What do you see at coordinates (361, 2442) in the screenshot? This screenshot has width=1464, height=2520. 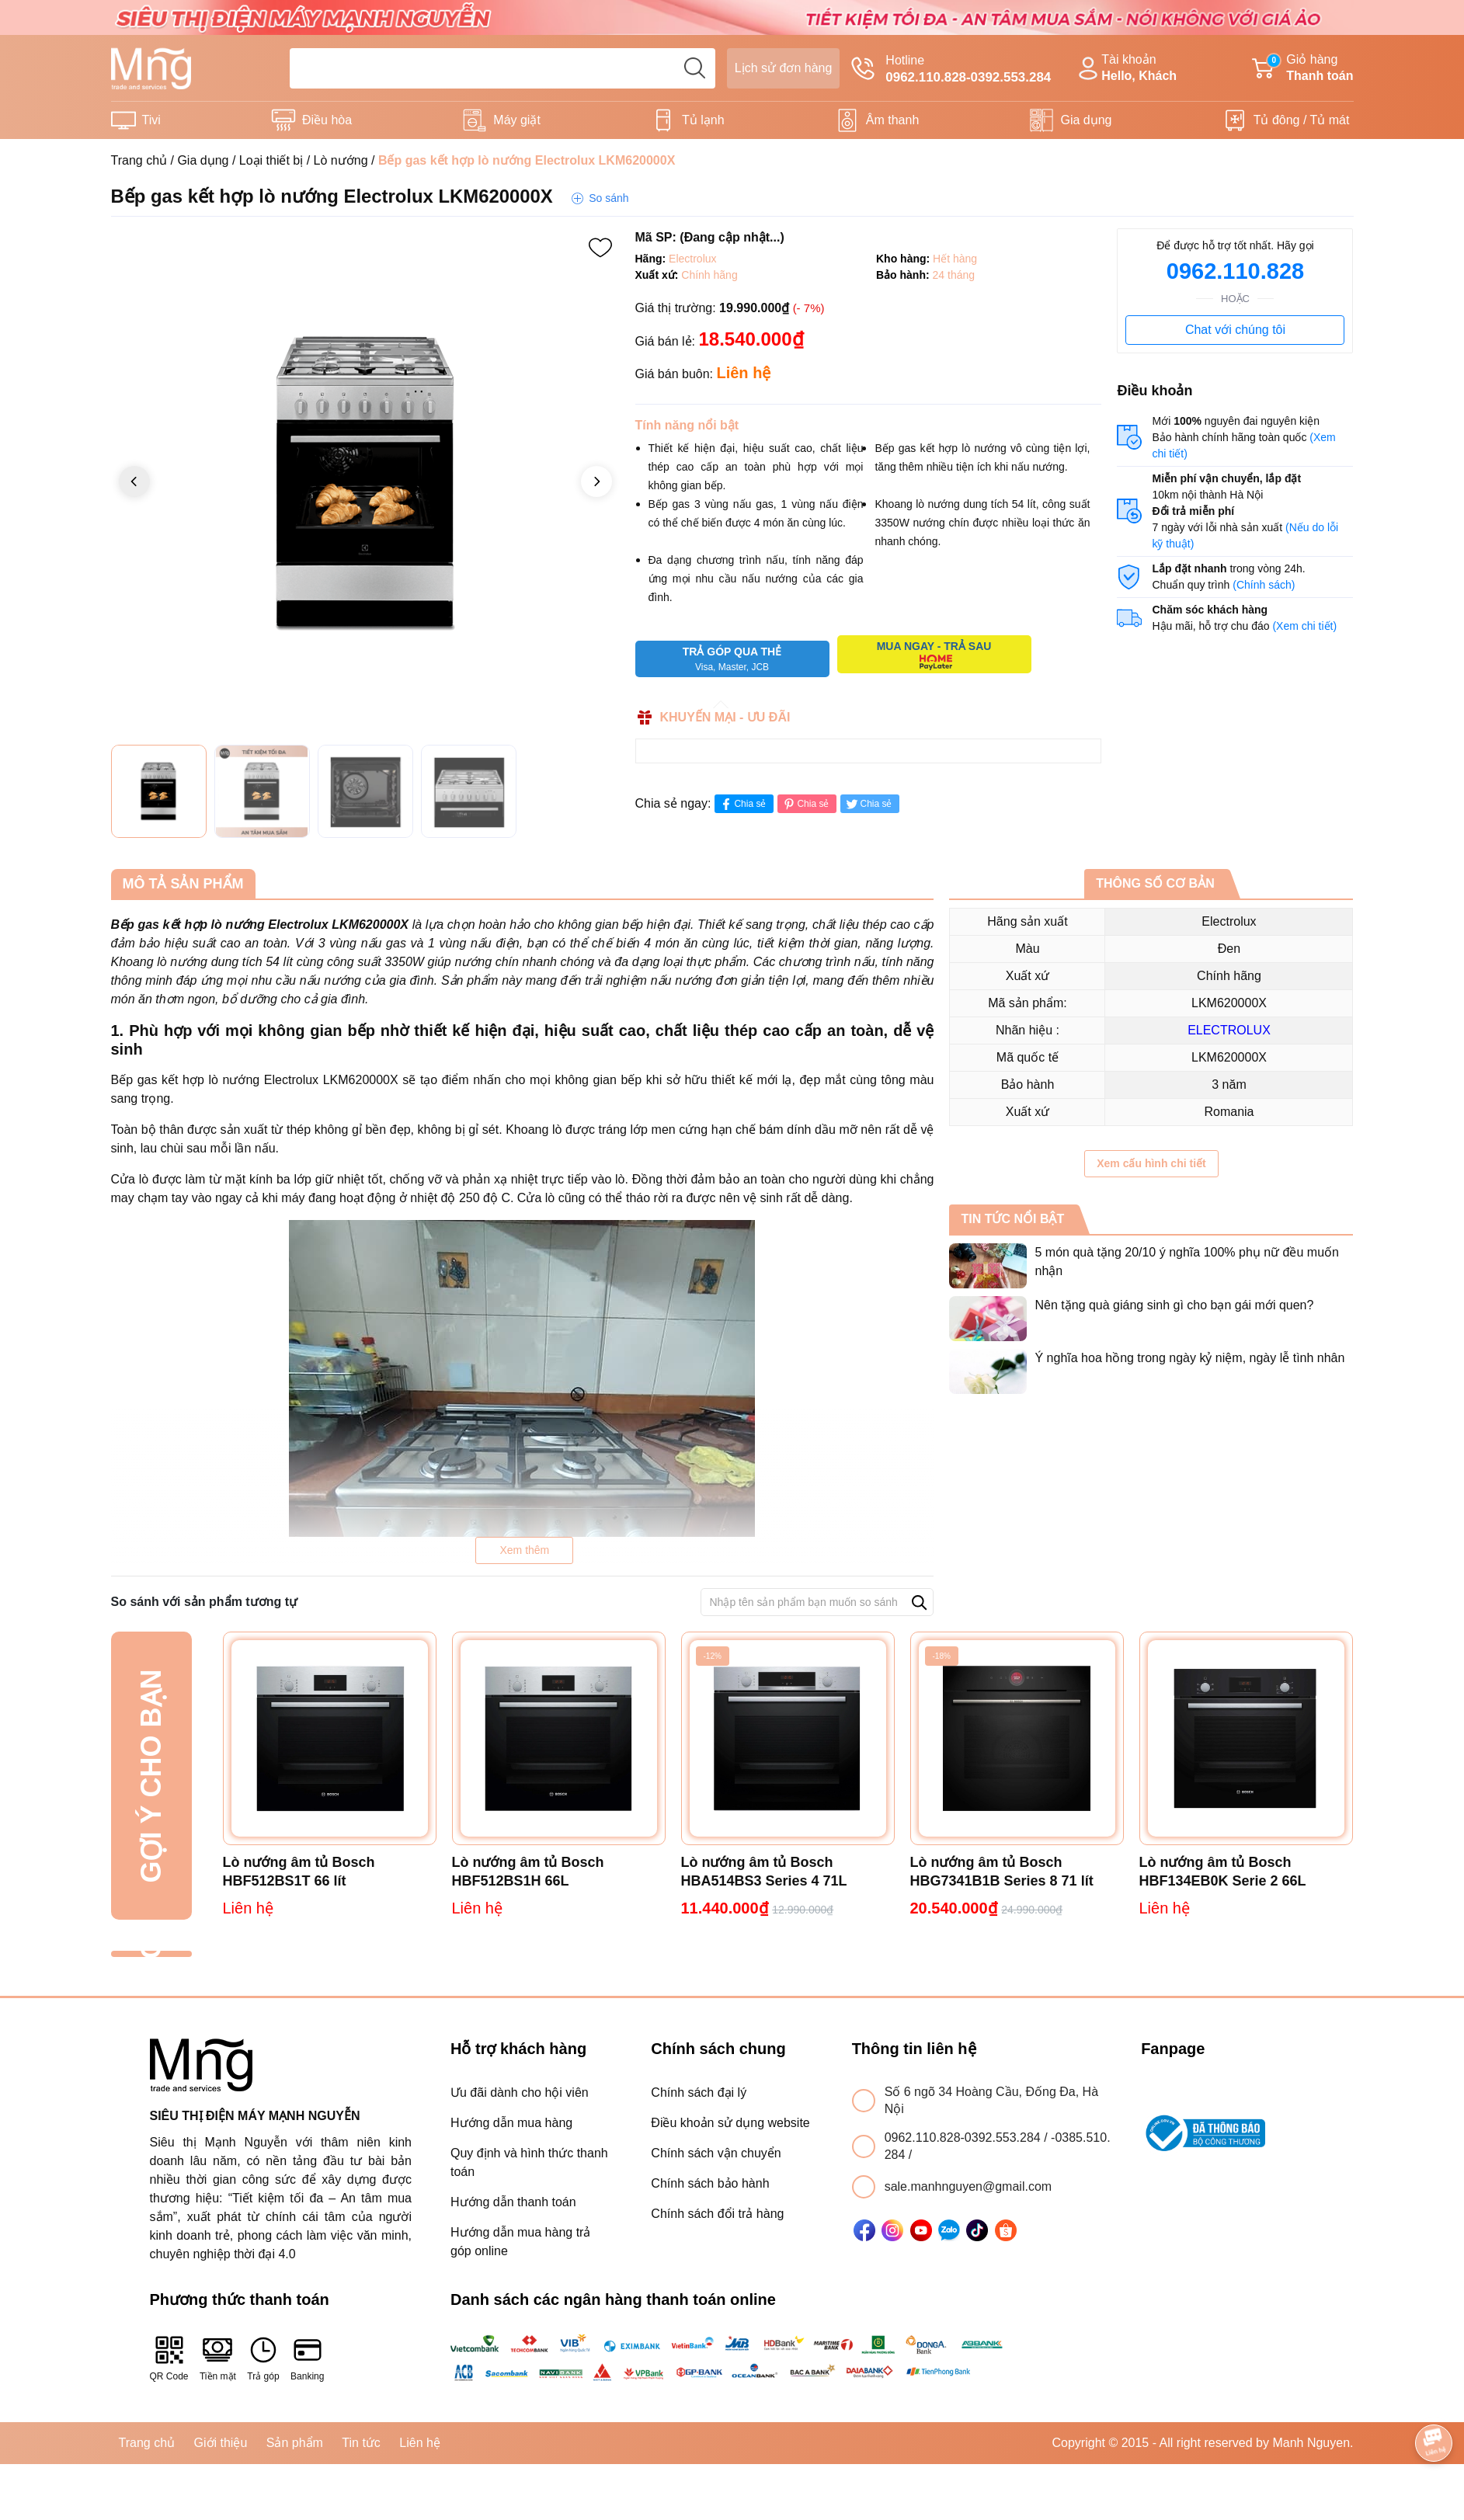 I see `Tin tức` at bounding box center [361, 2442].